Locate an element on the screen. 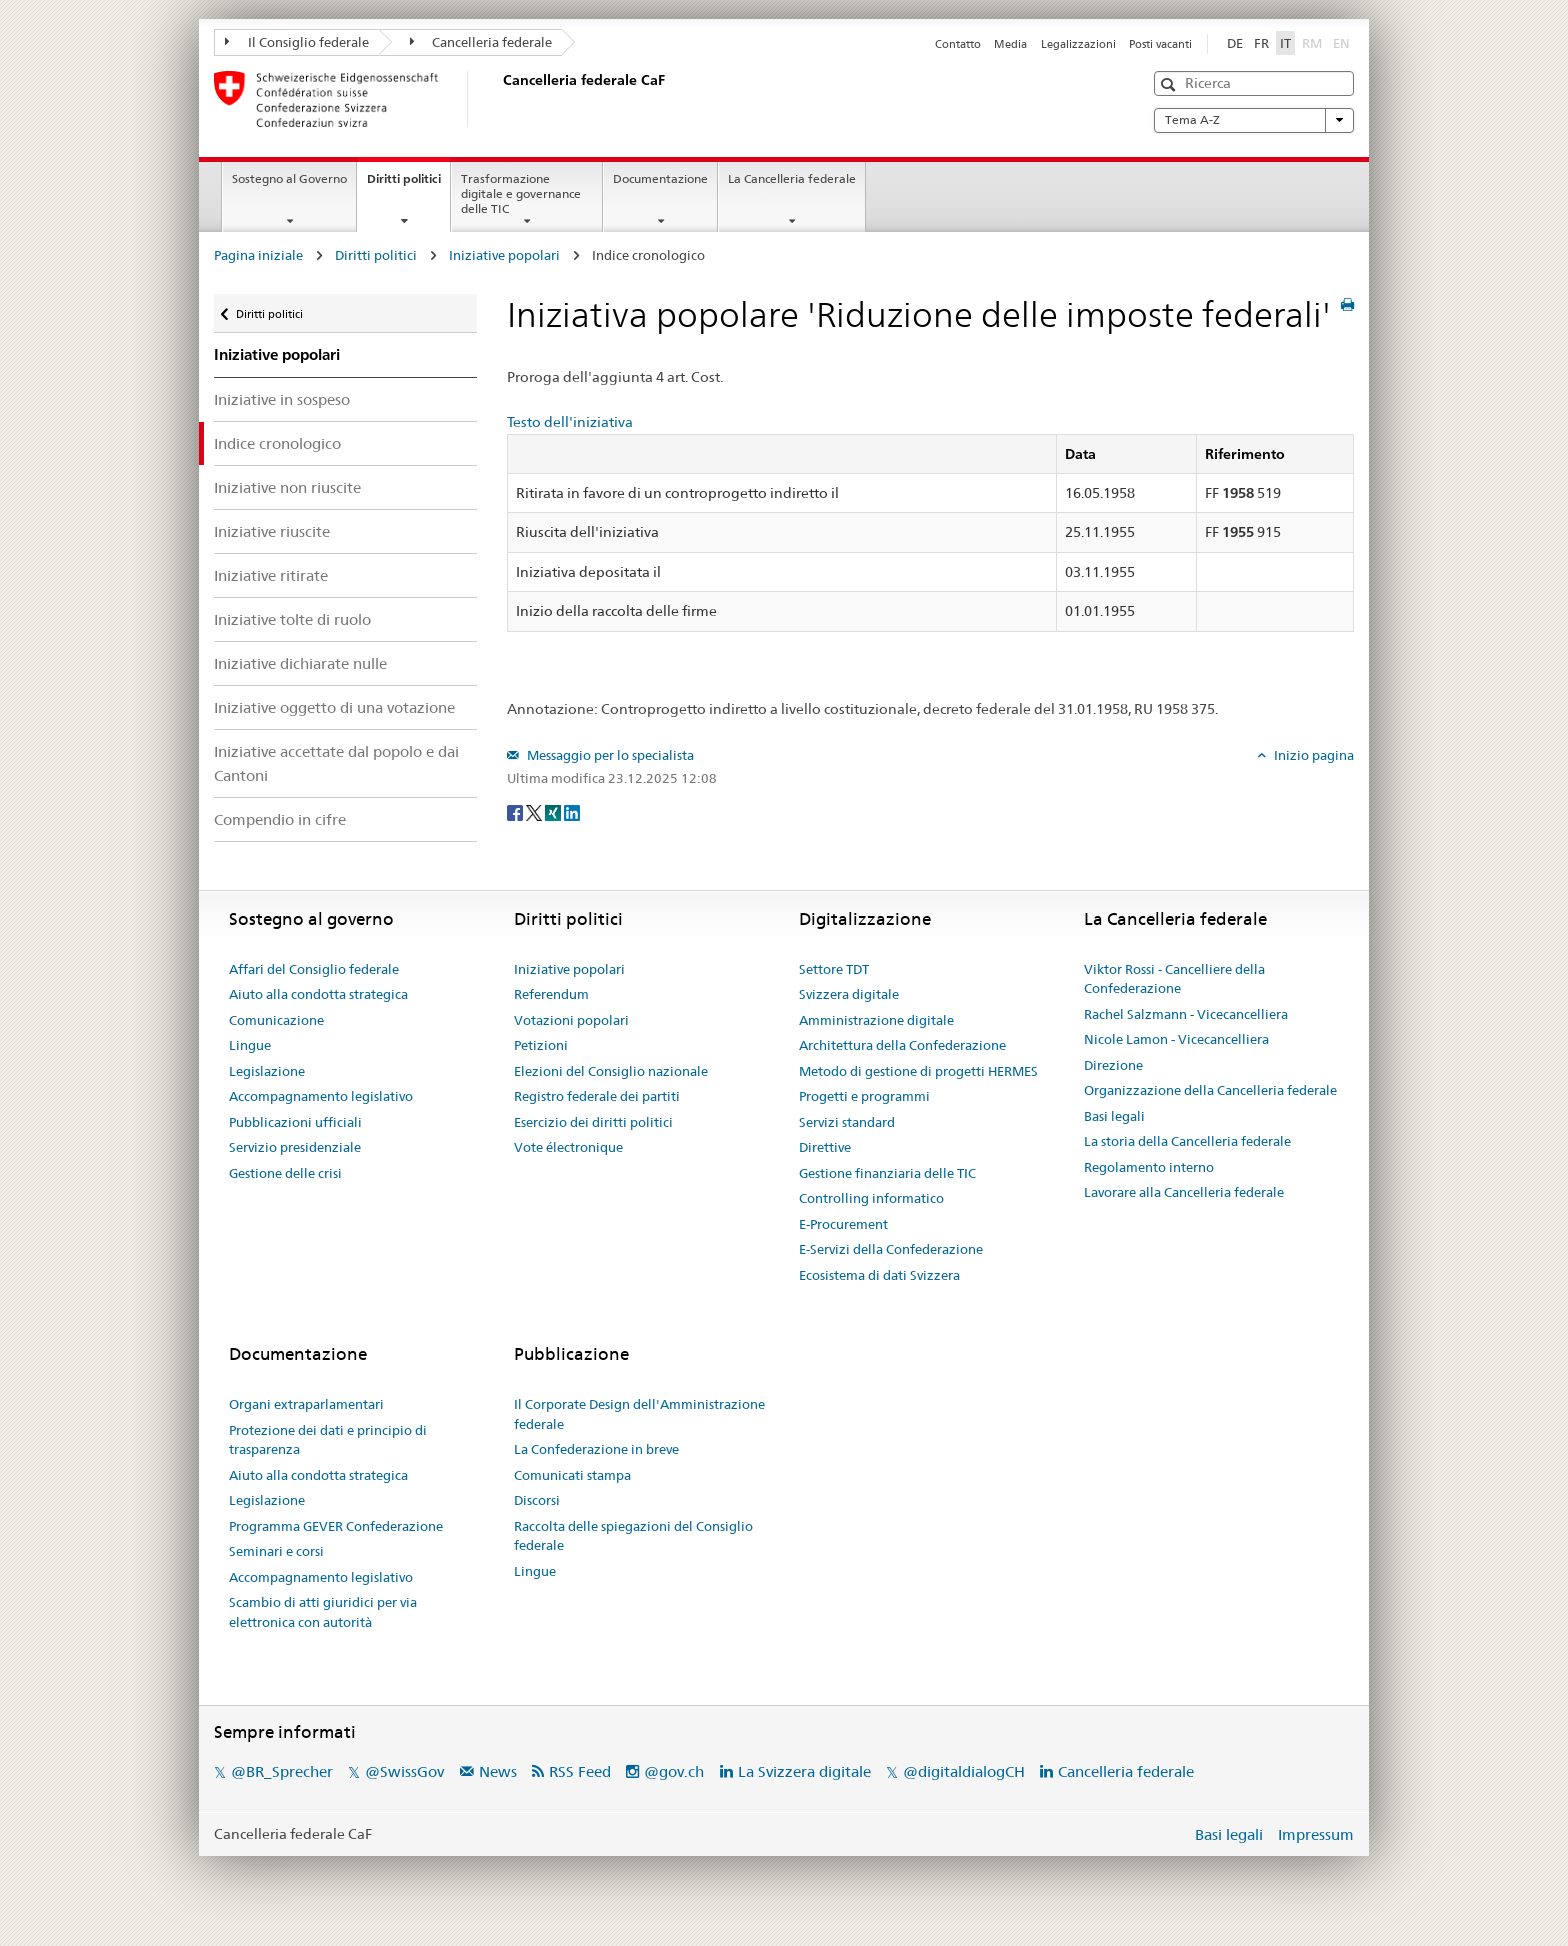 This screenshot has height=1946, width=1568. [Facebook] is located at coordinates (516, 811).